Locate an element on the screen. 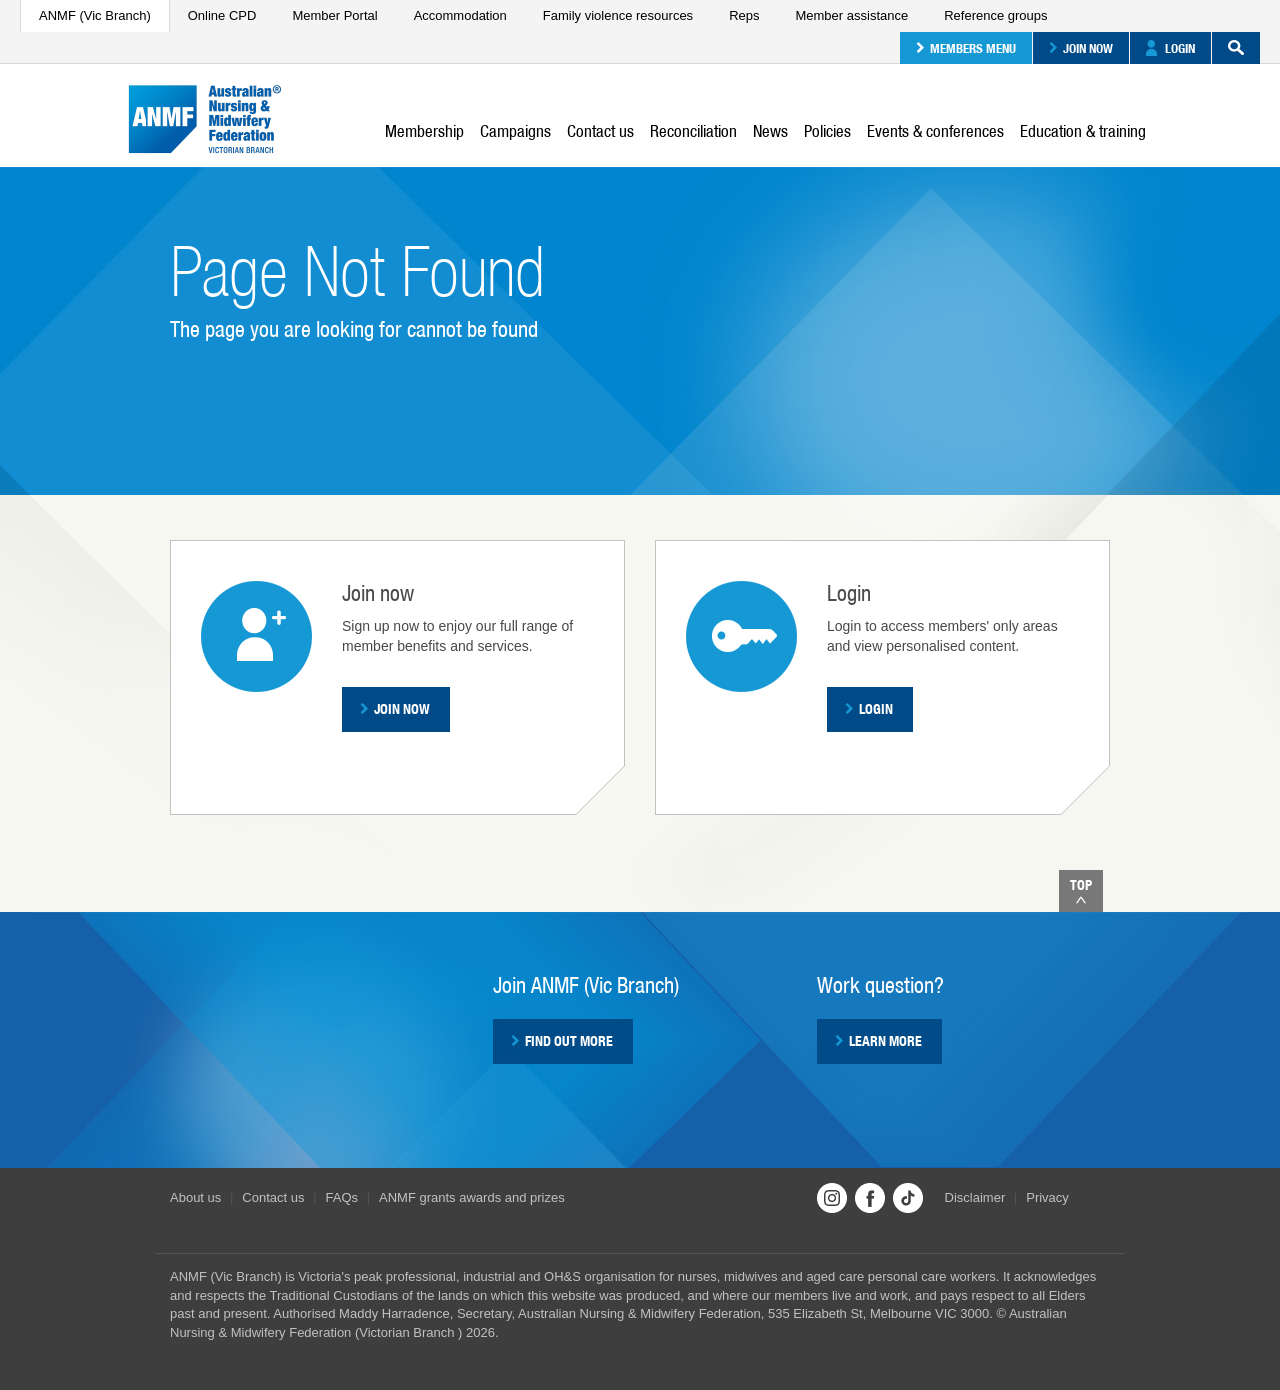 The height and width of the screenshot is (1390, 1280). Contact us is located at coordinates (600, 131).